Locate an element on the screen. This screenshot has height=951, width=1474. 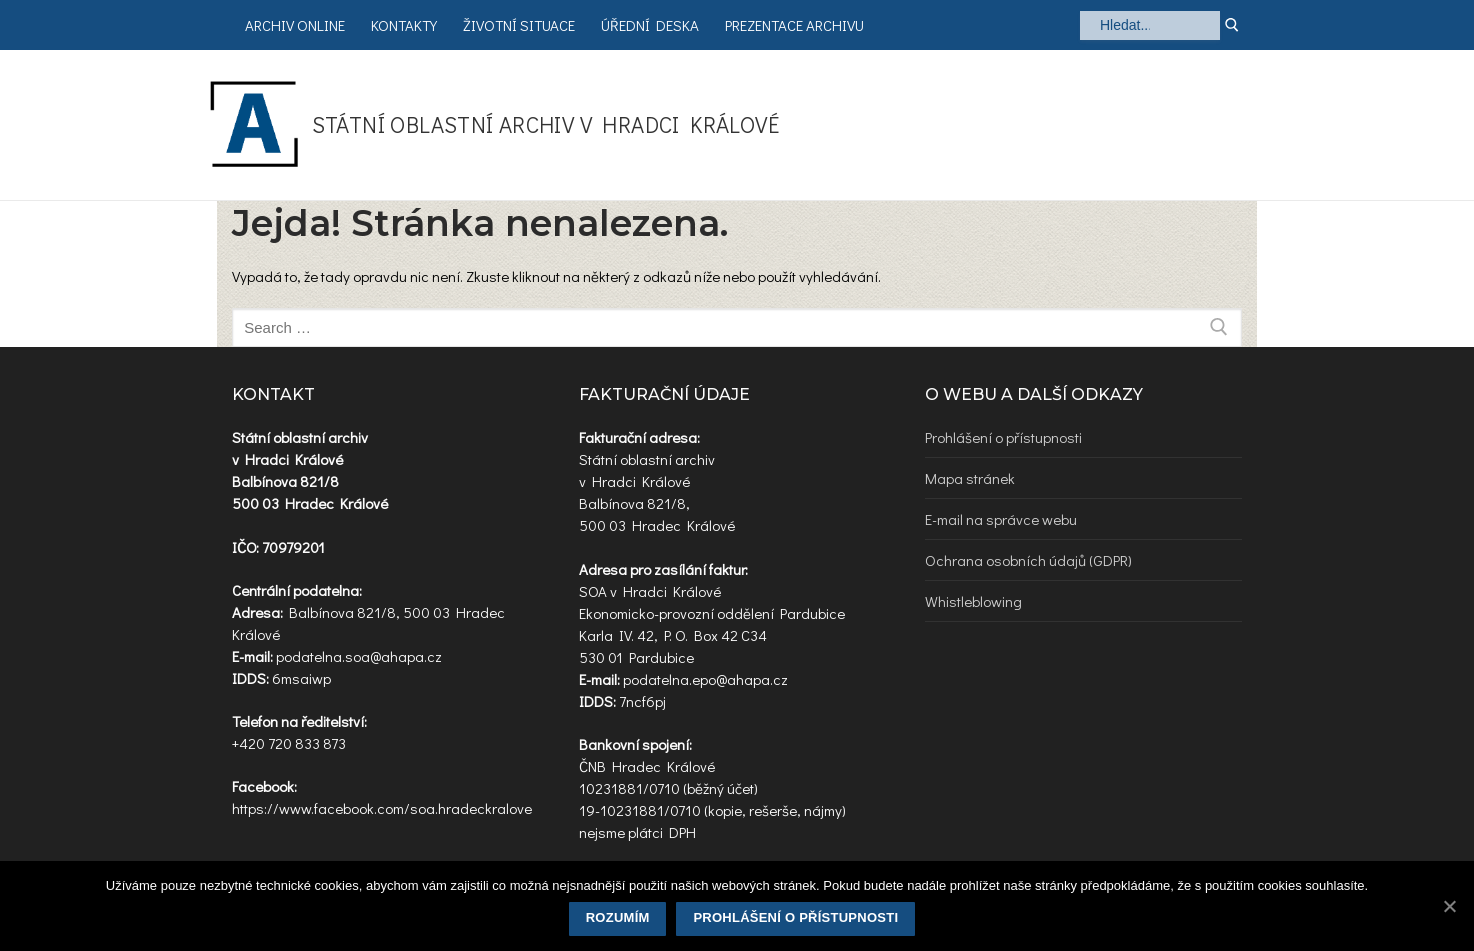
Státní oblastní archiv v Hradci Králové is located at coordinates (546, 124).